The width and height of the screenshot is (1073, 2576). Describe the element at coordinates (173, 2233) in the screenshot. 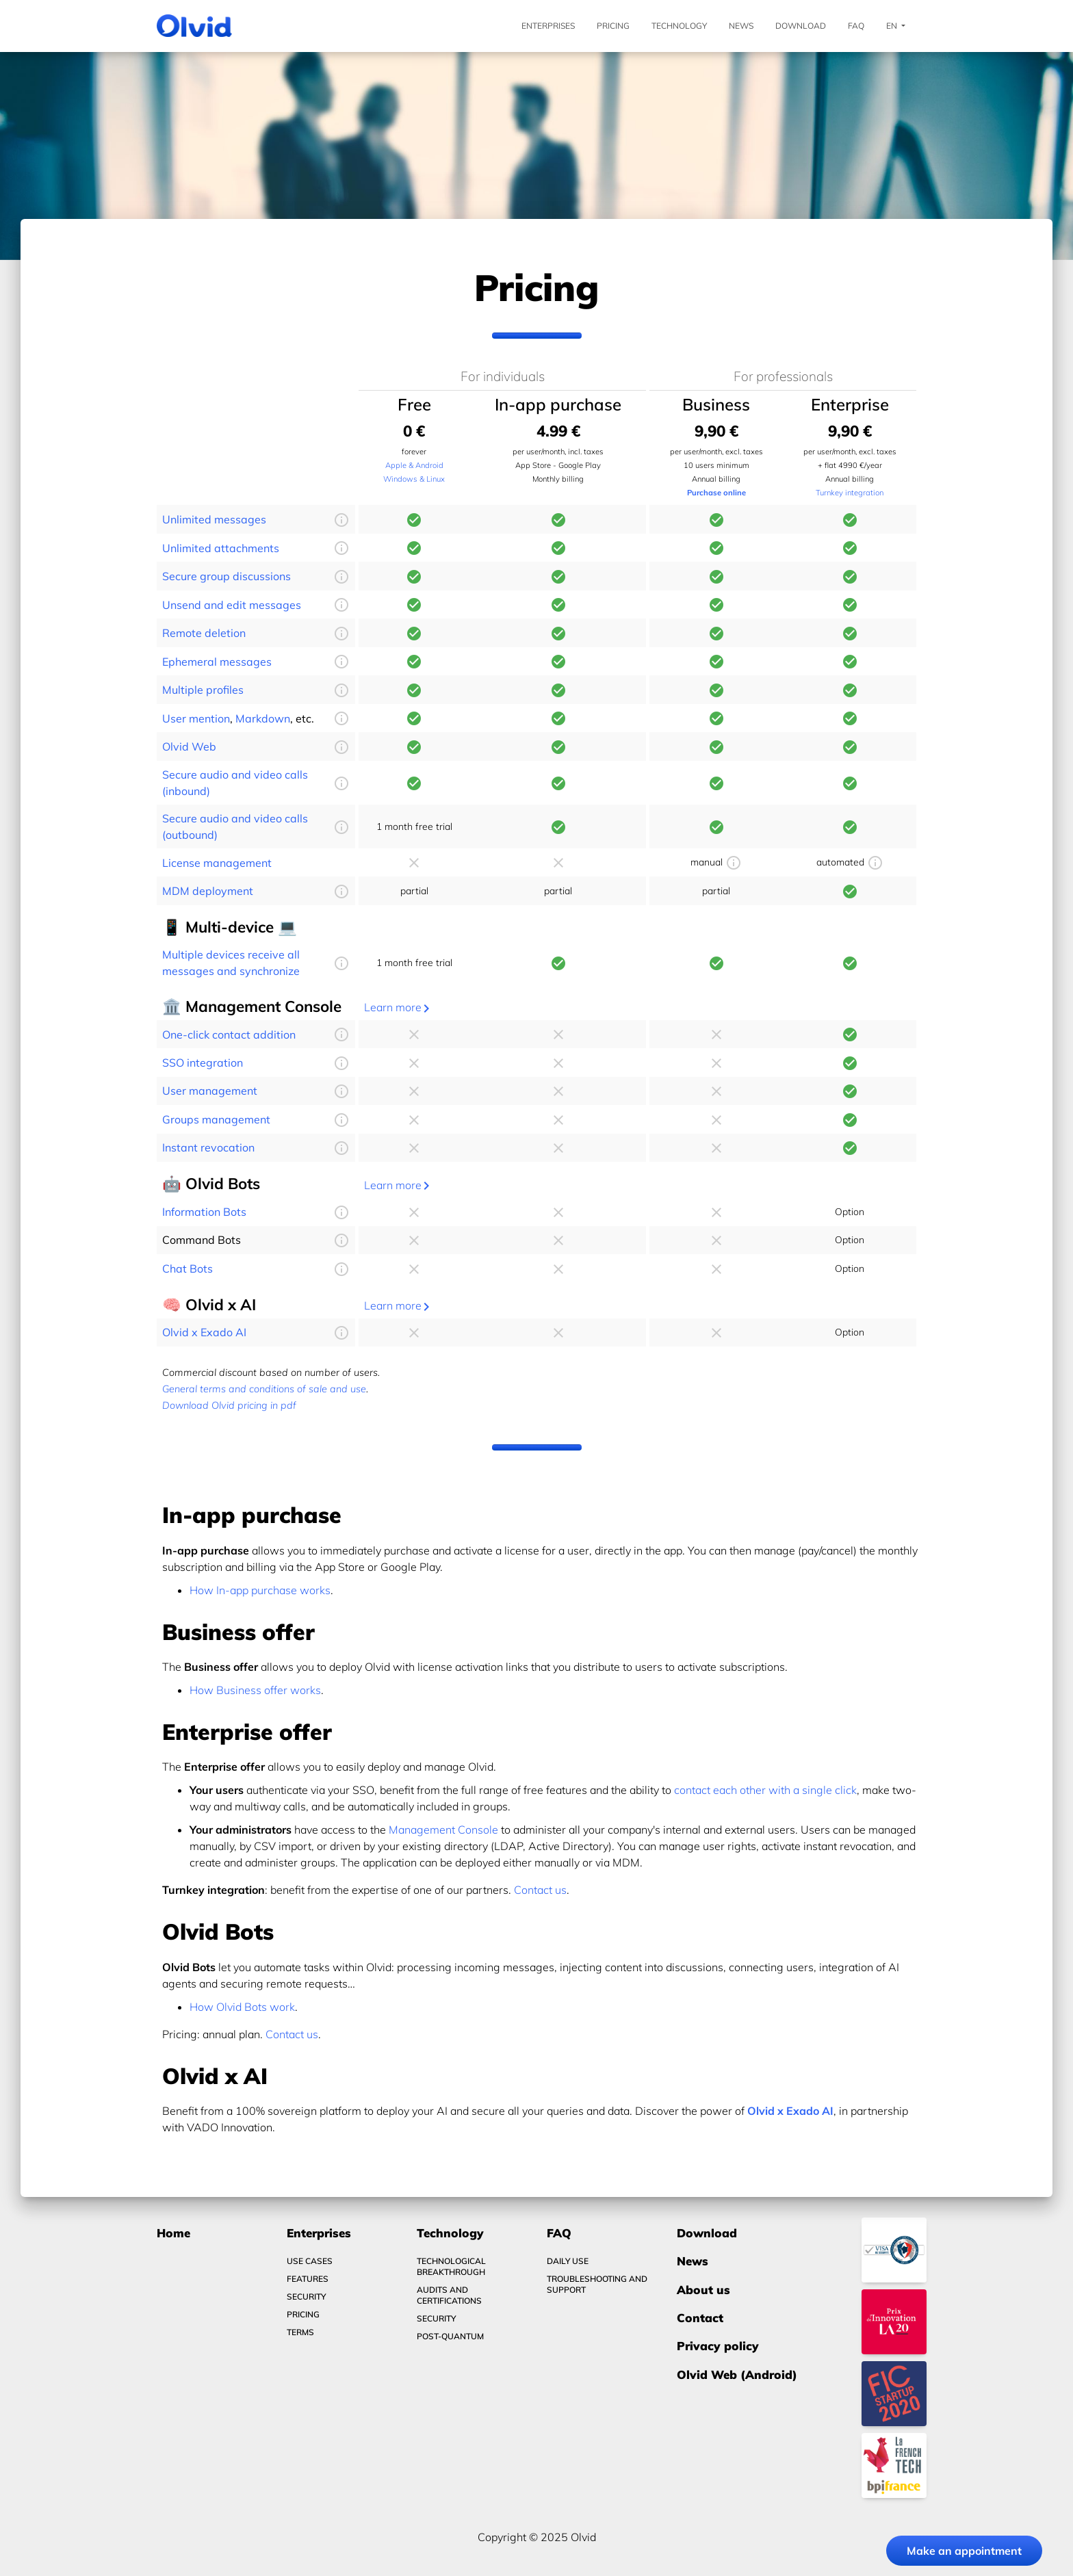

I see `Home` at that location.